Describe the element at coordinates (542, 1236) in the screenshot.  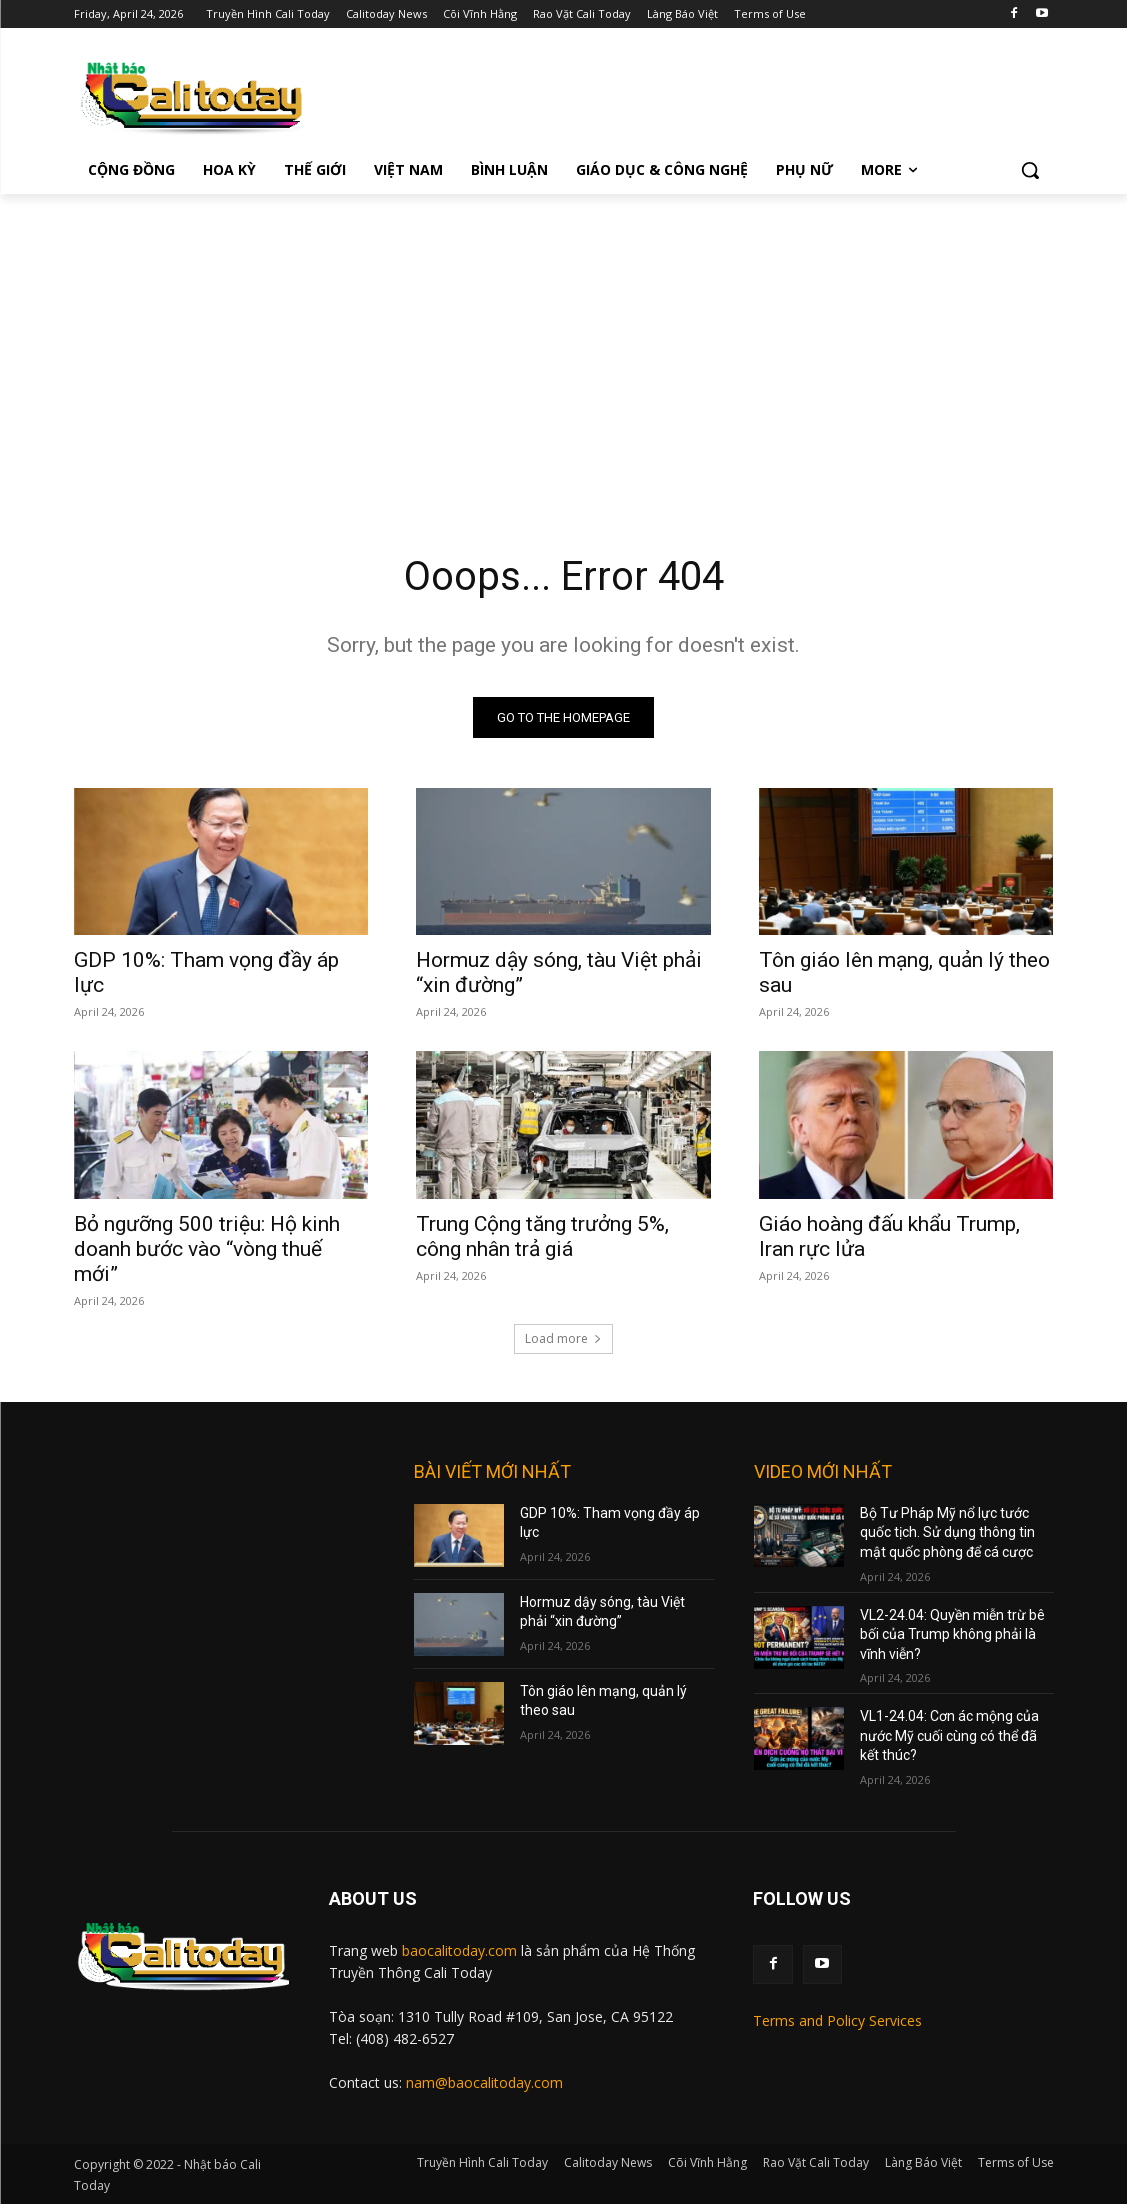
I see `Trung Cộng tăng trưởng 5%, công nhân trả giá` at that location.